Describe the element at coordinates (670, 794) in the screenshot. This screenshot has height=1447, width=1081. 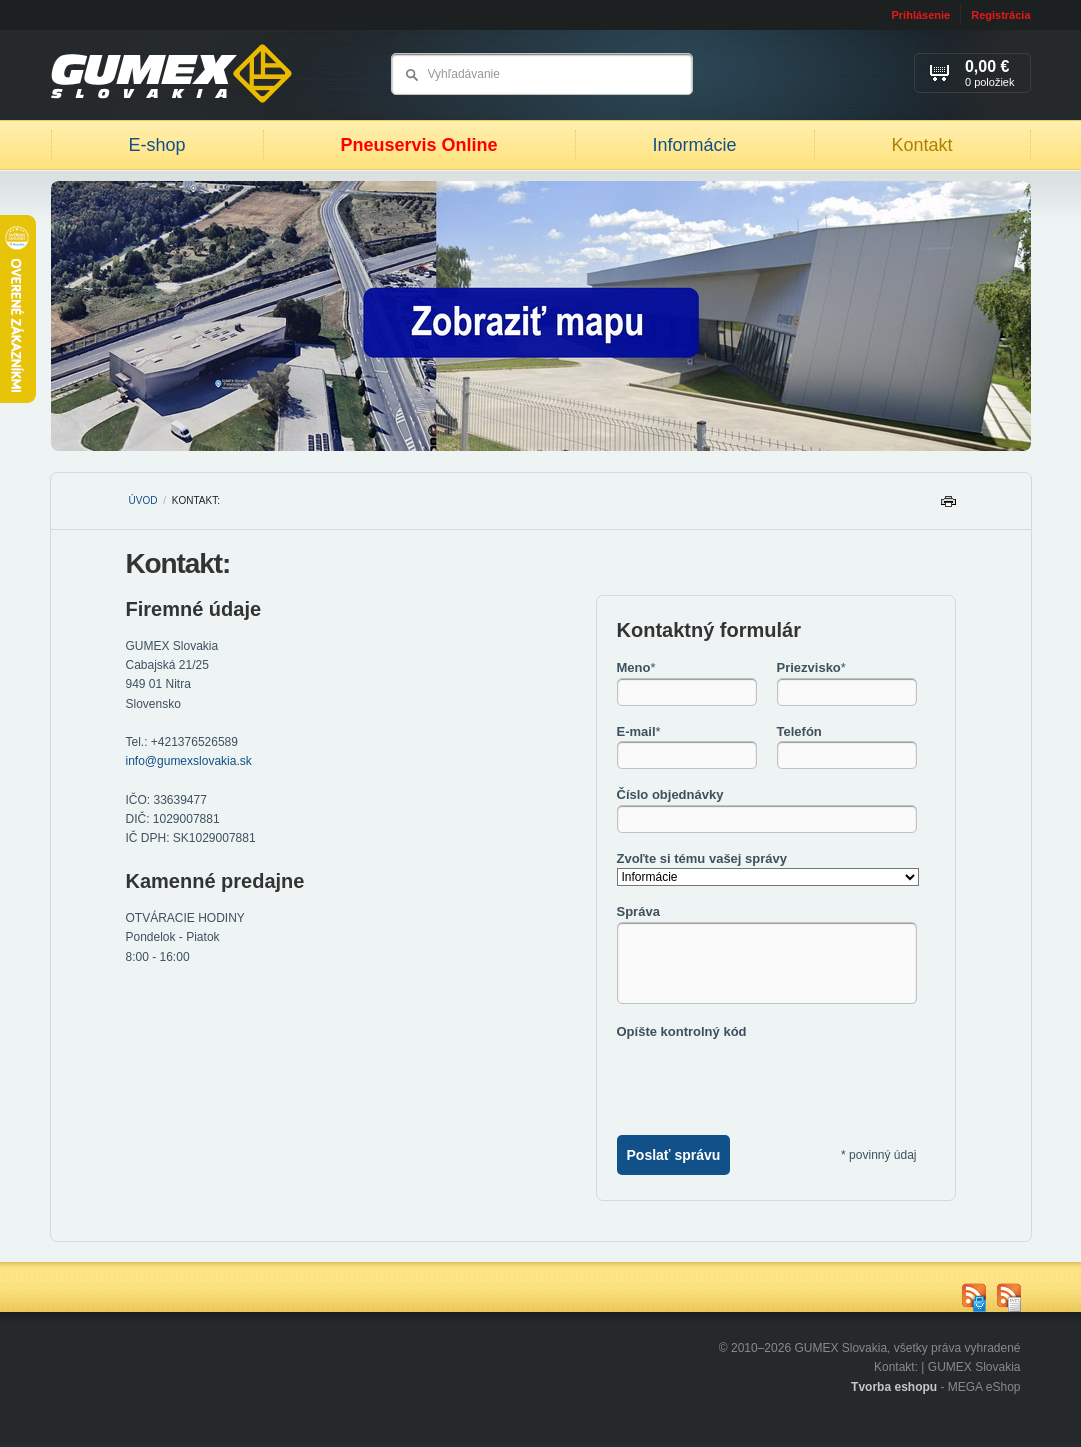
I see `Číslo objednávky` at that location.